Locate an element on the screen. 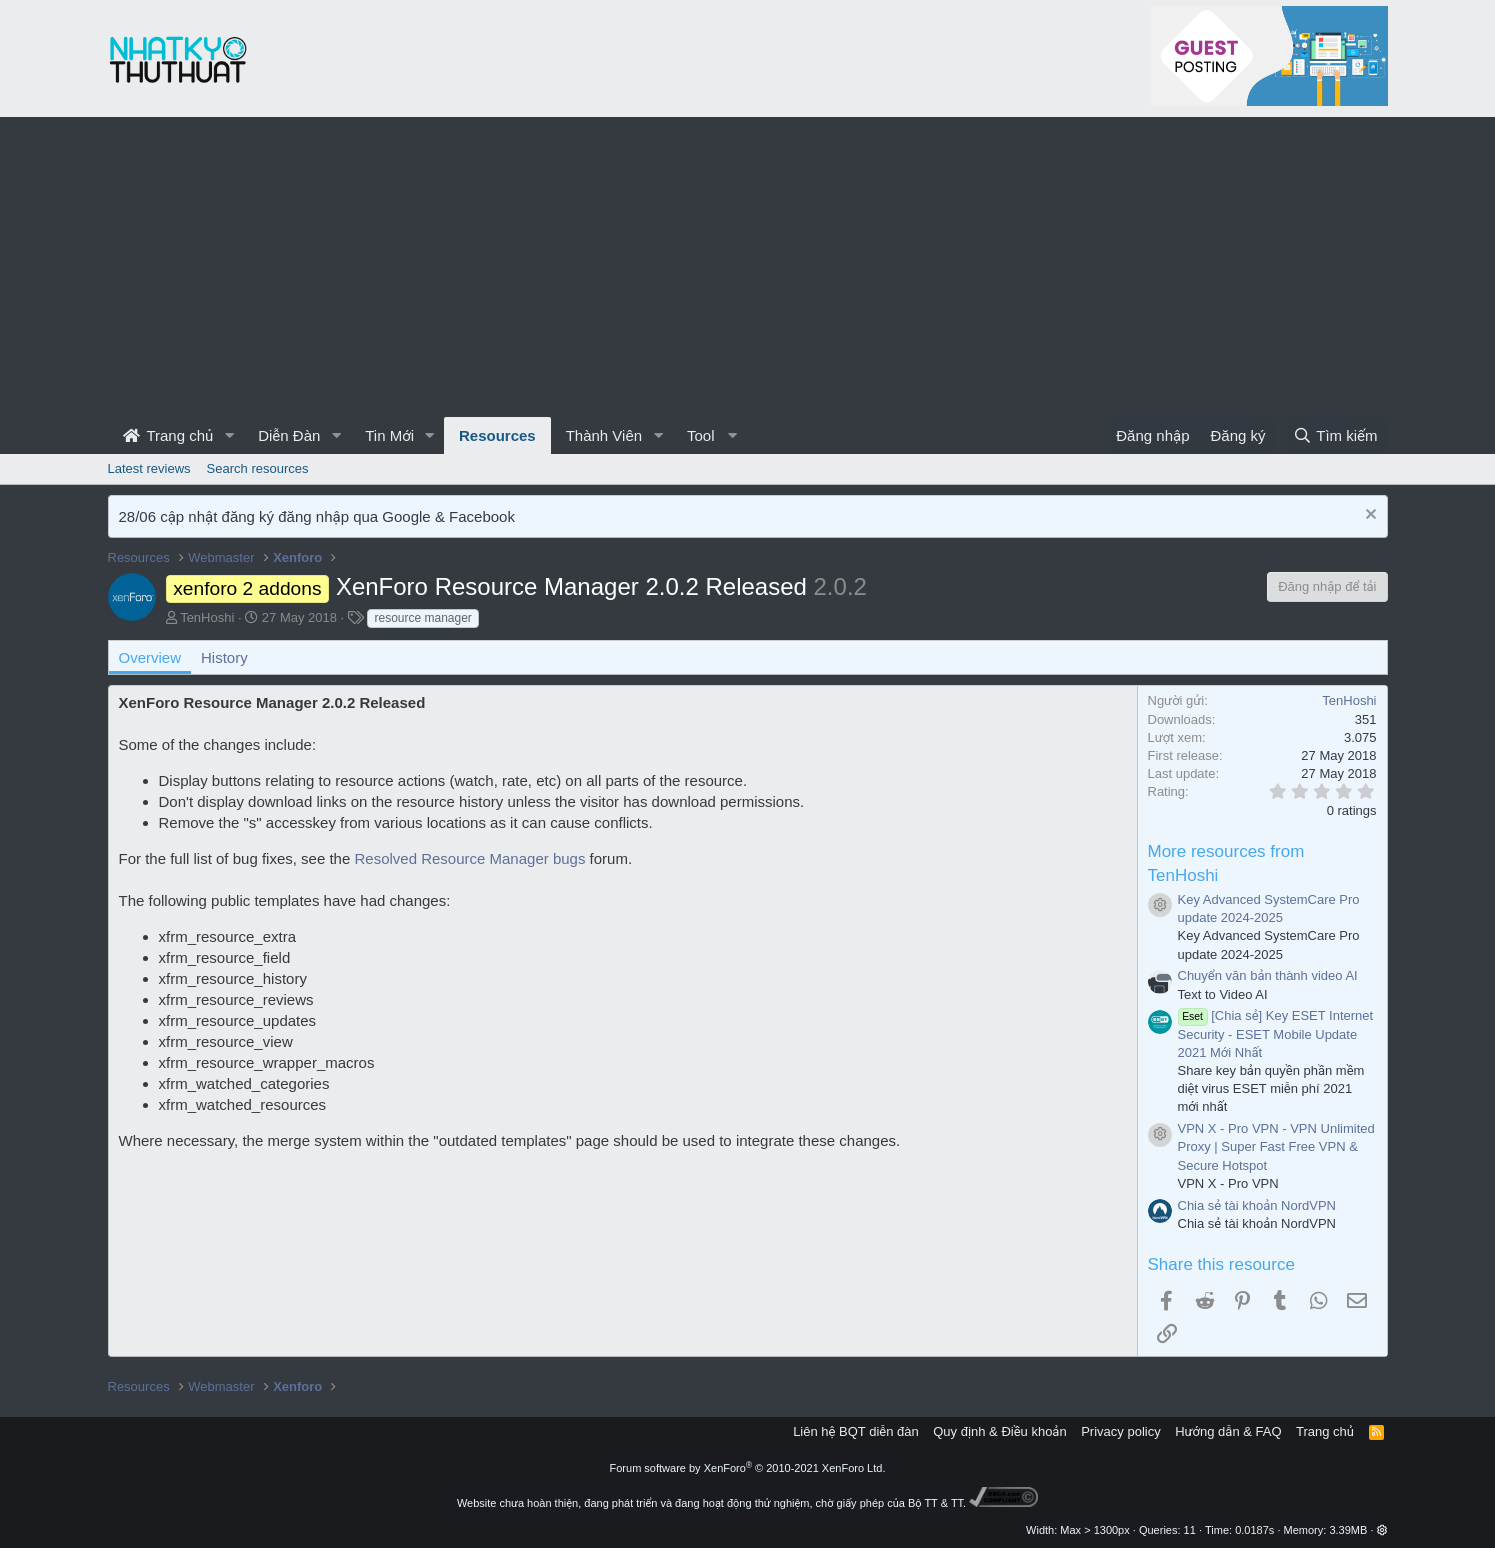  [Tìm kiếm] is located at coordinates (1335, 435).